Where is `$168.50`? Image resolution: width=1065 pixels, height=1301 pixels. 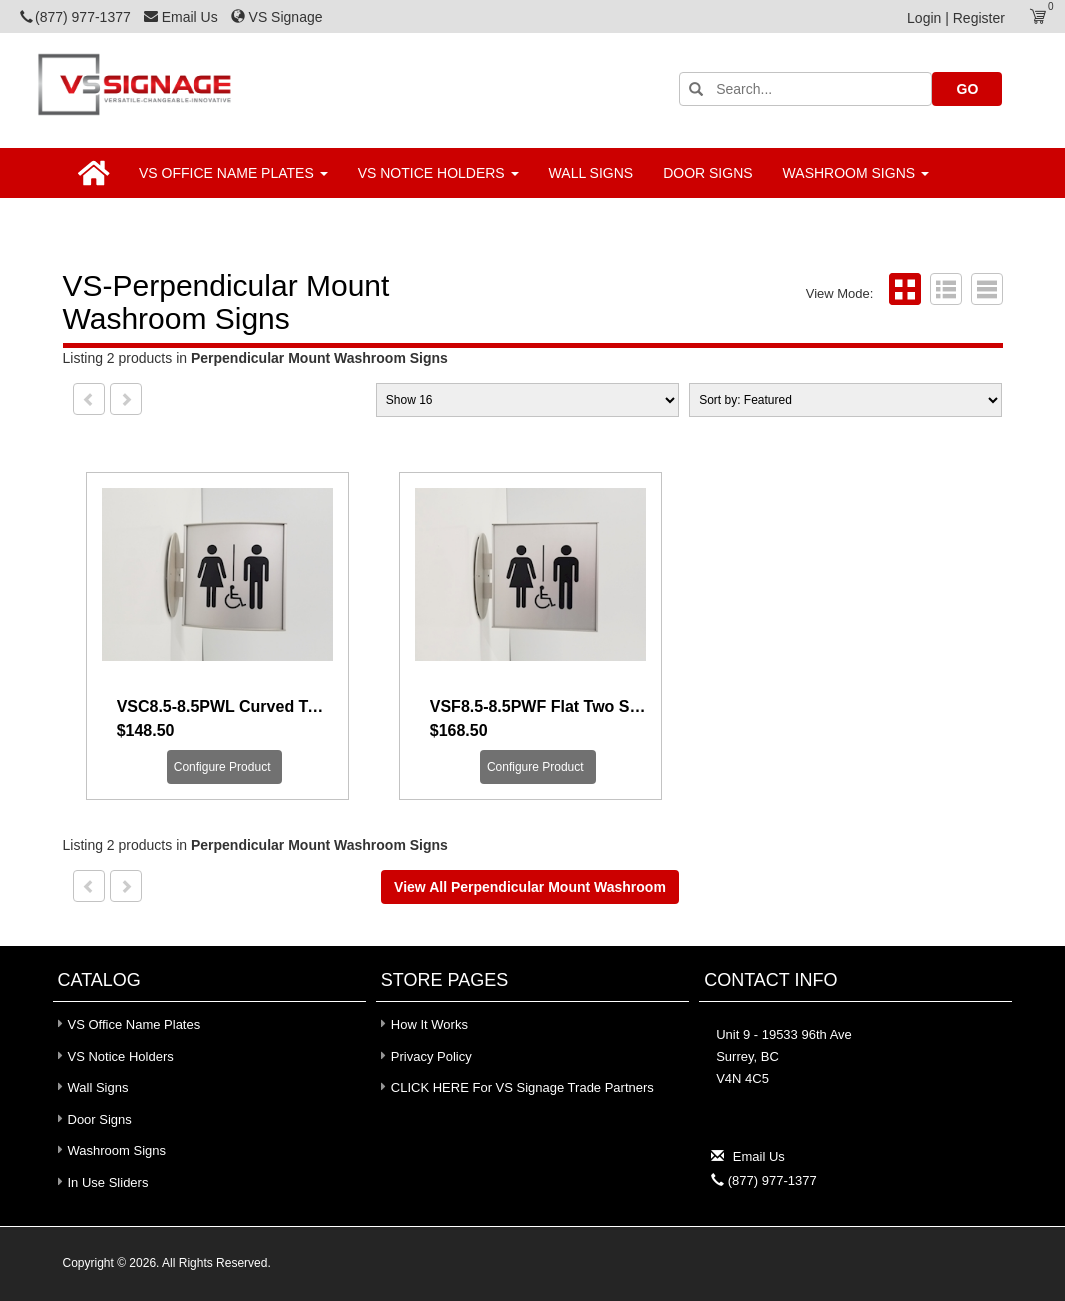 $168.50 is located at coordinates (459, 730).